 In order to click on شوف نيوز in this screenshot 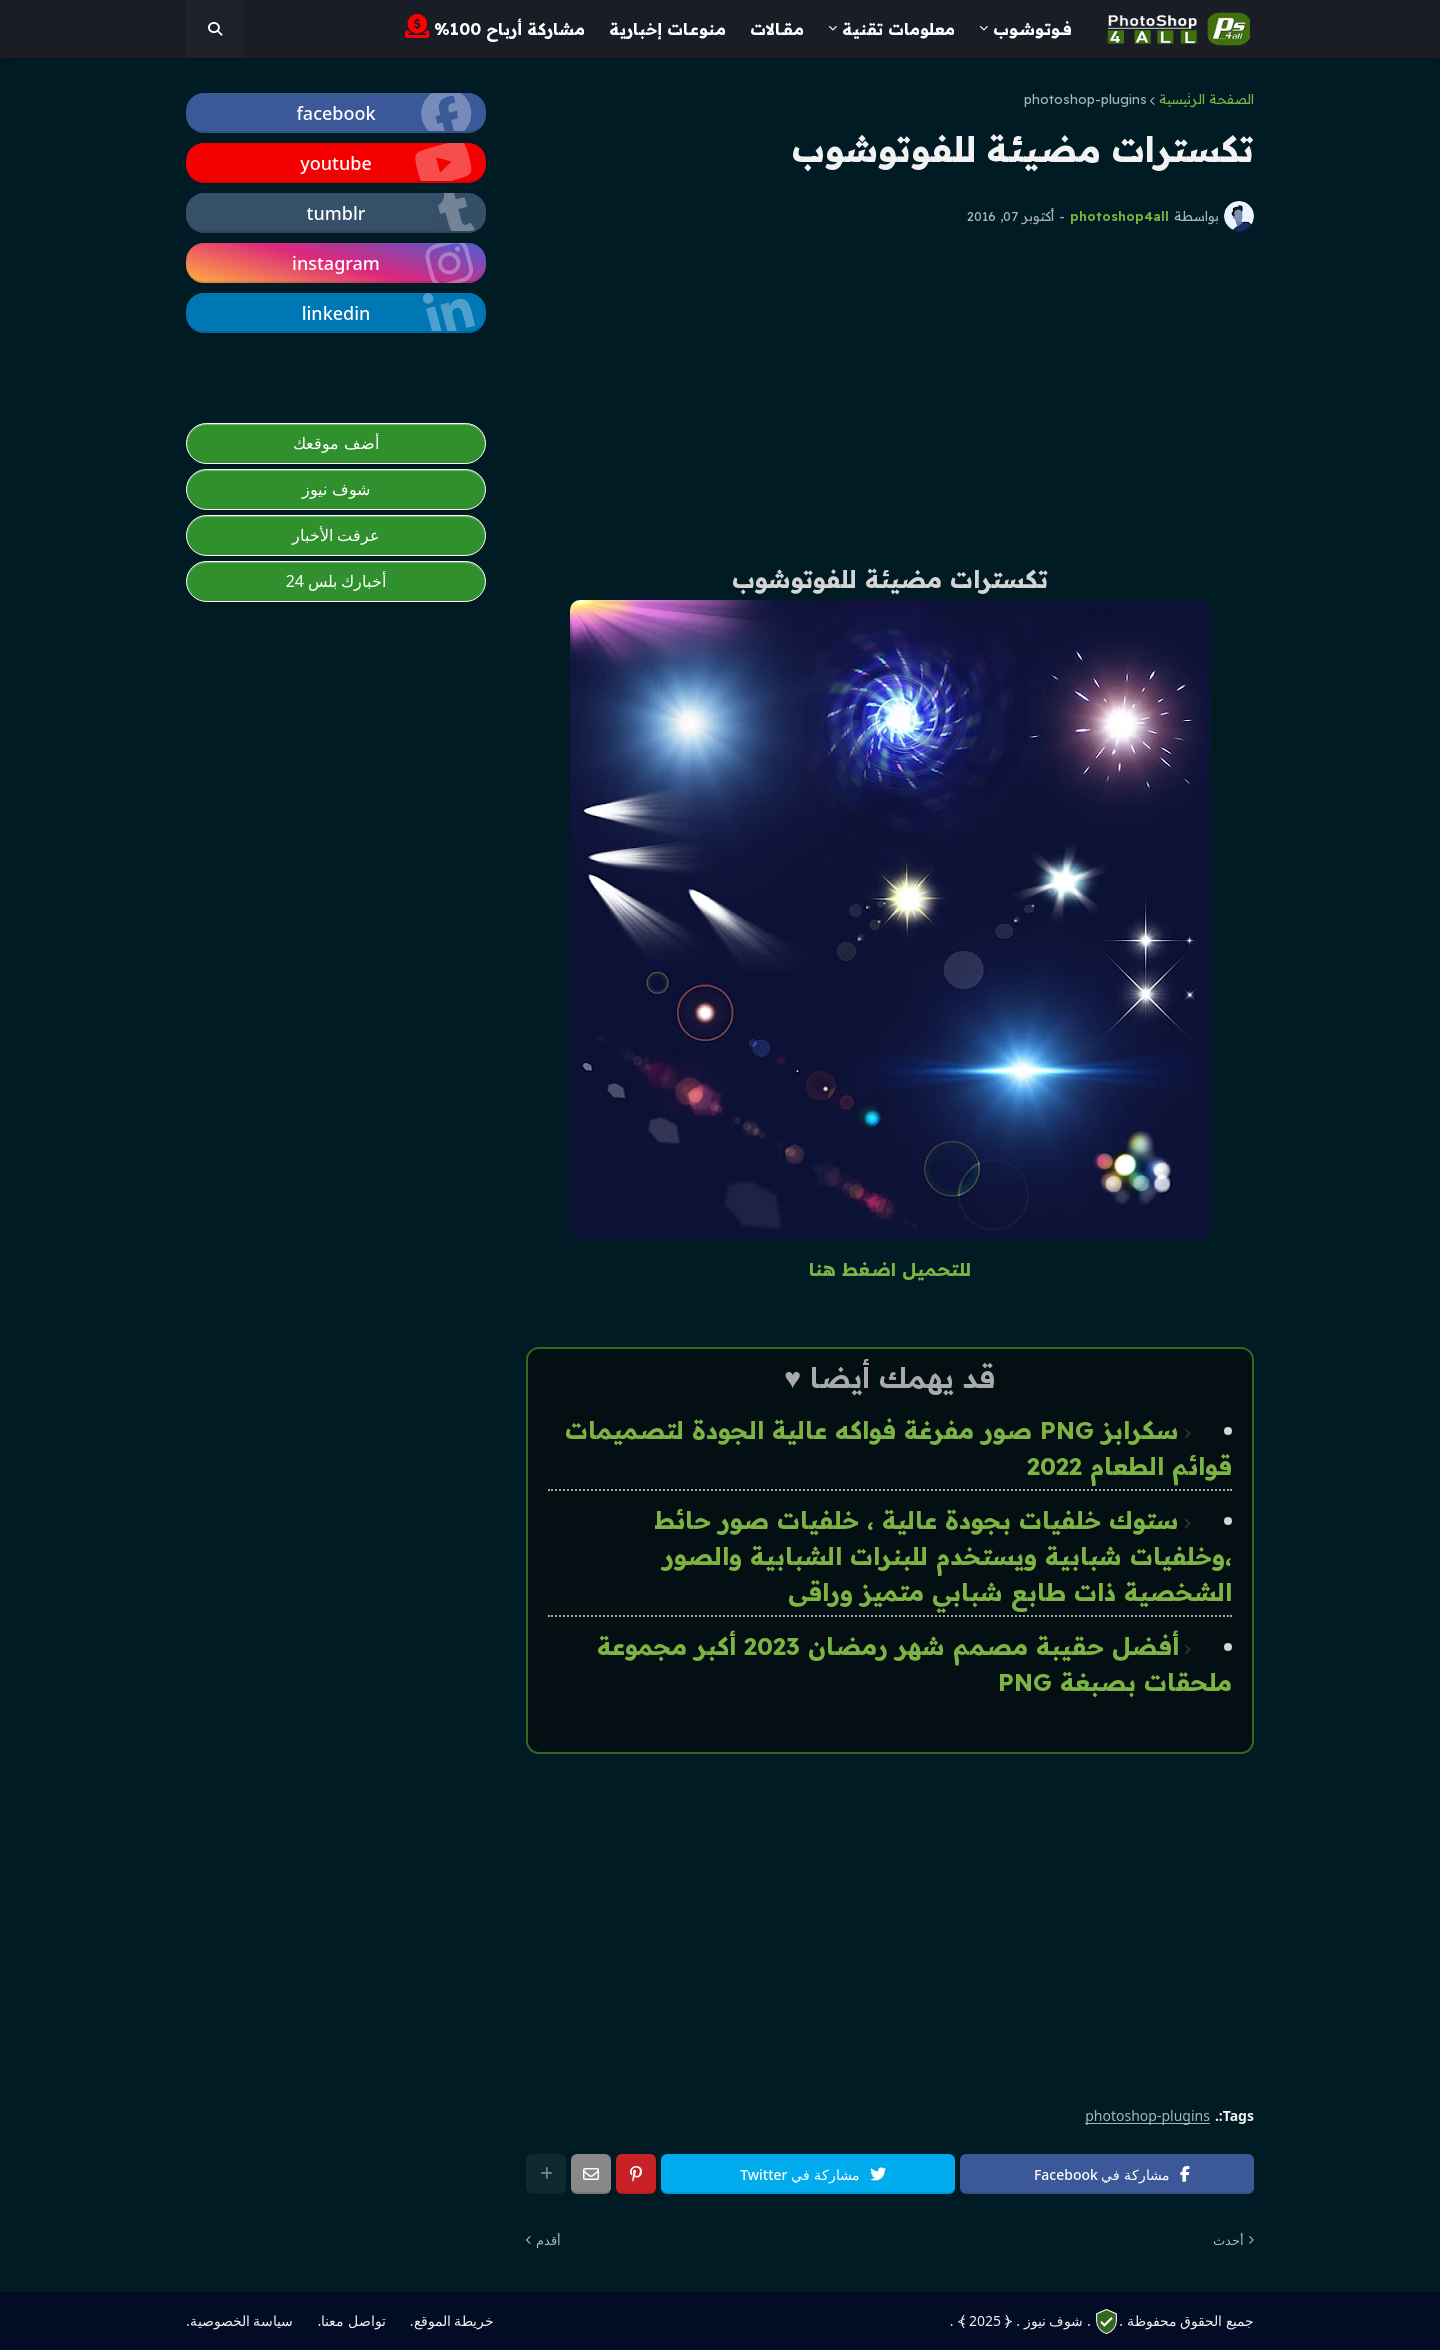, I will do `click(335, 489)`.